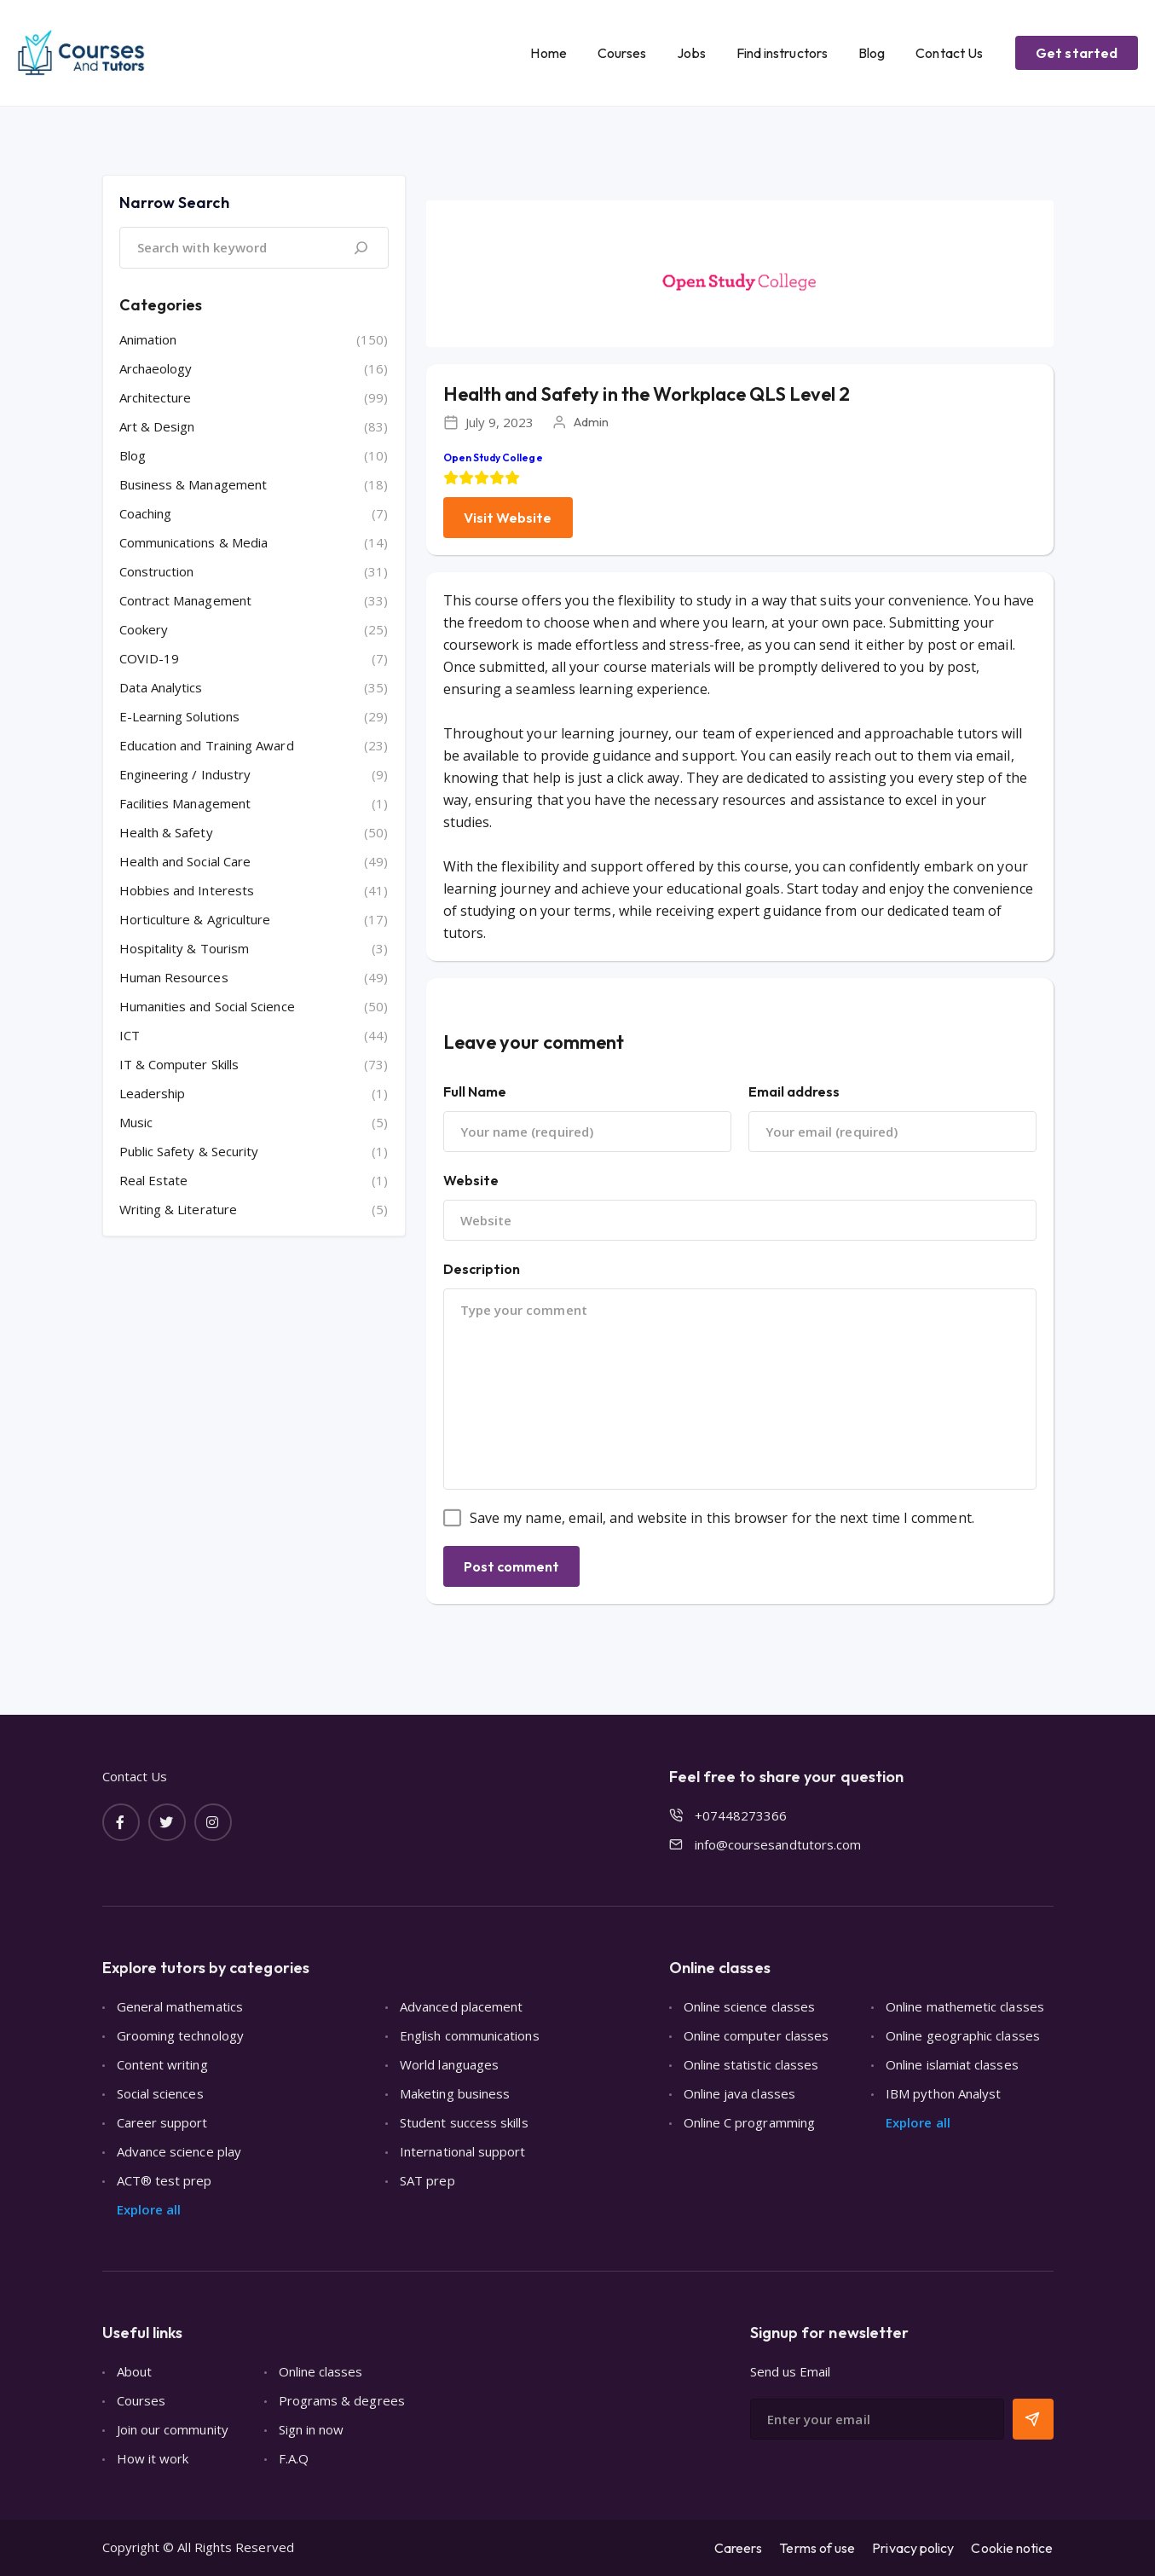 This screenshot has width=1155, height=2576. Describe the element at coordinates (164, 2180) in the screenshot. I see `ACT® test prep` at that location.